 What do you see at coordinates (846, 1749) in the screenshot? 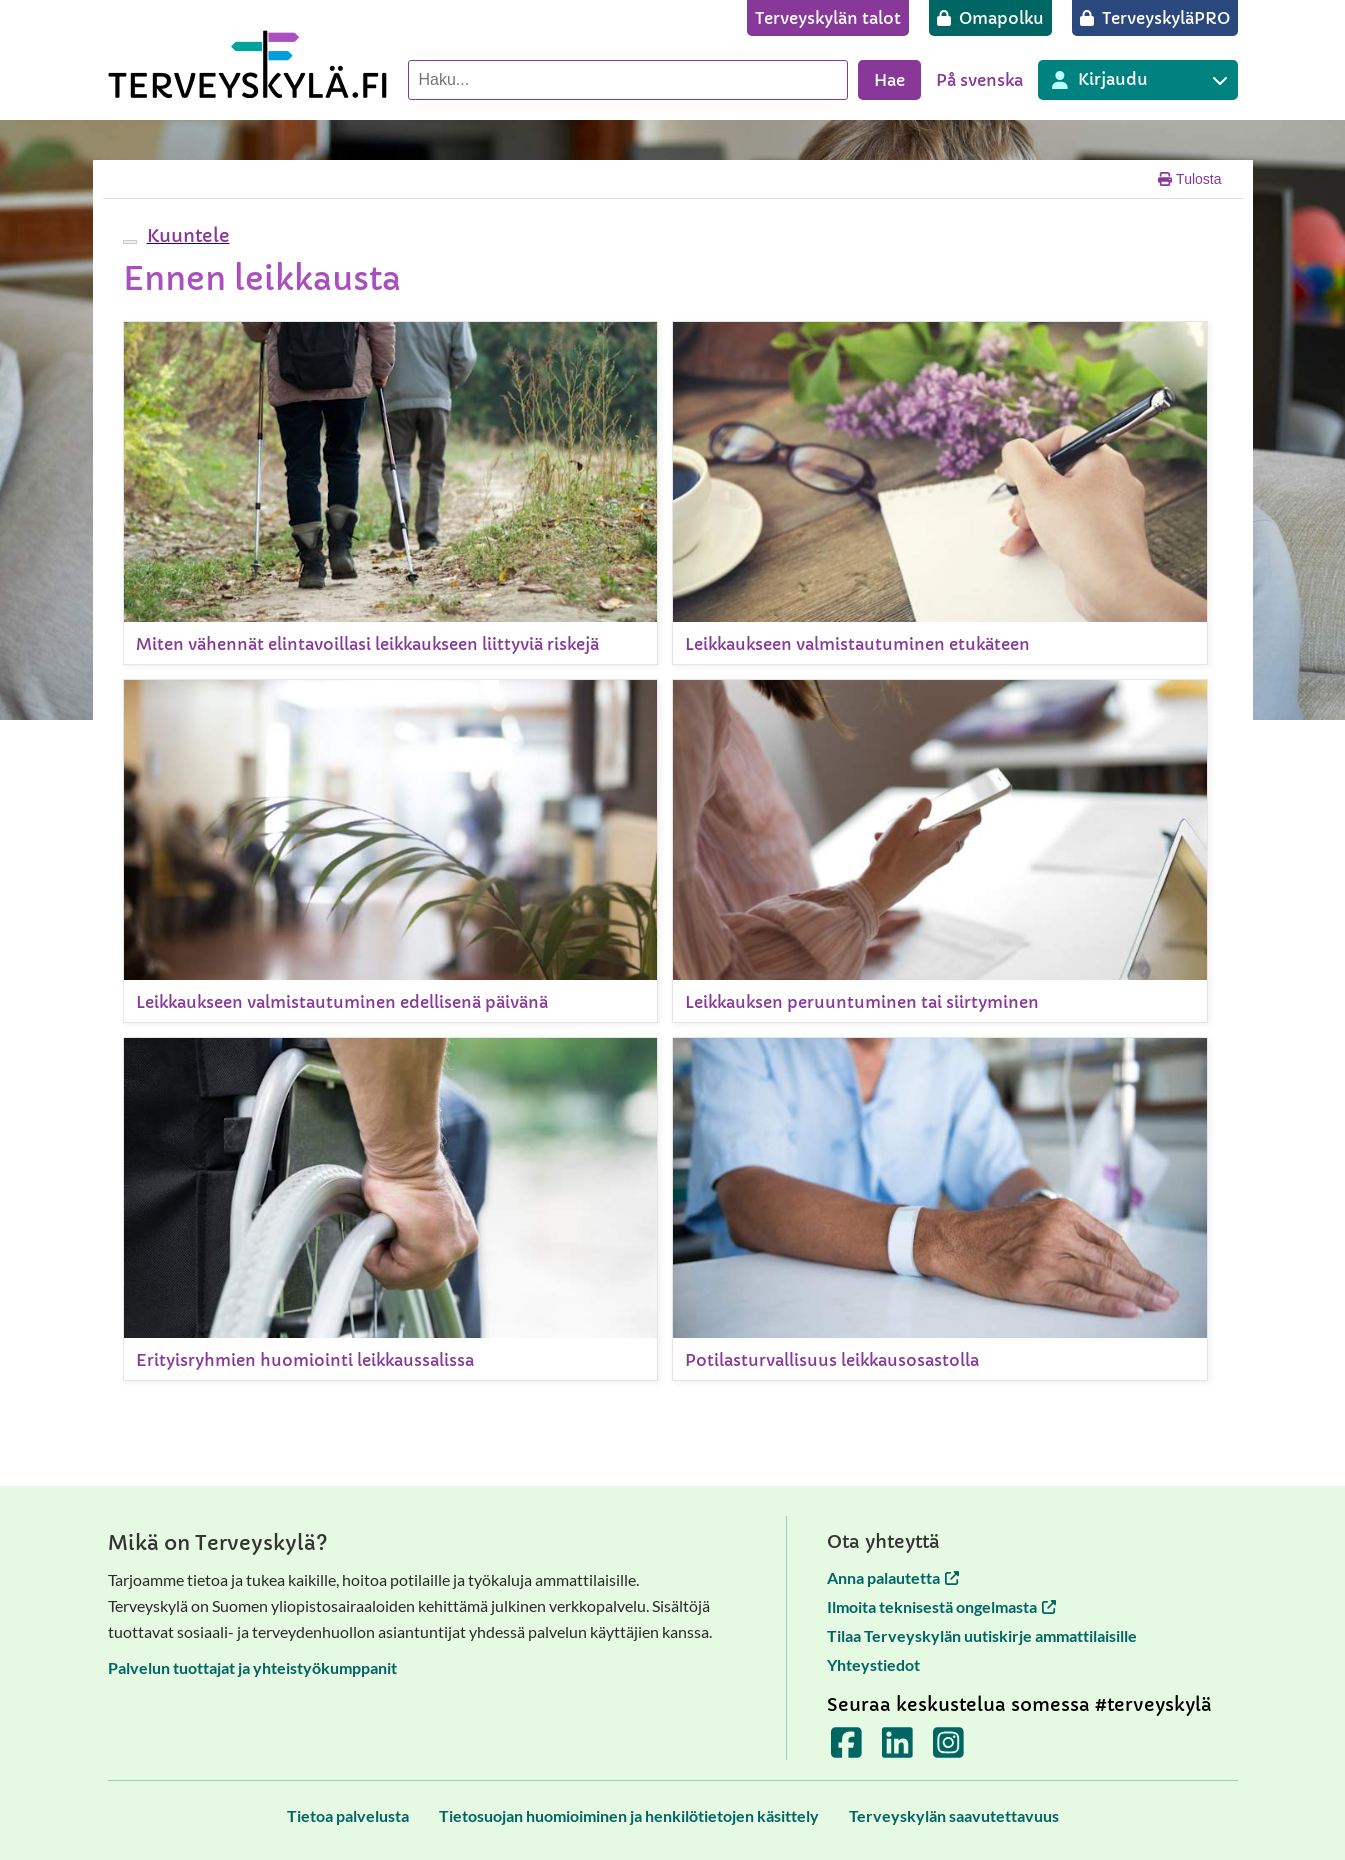
I see `[Terveyskylä Facebookissa]` at bounding box center [846, 1749].